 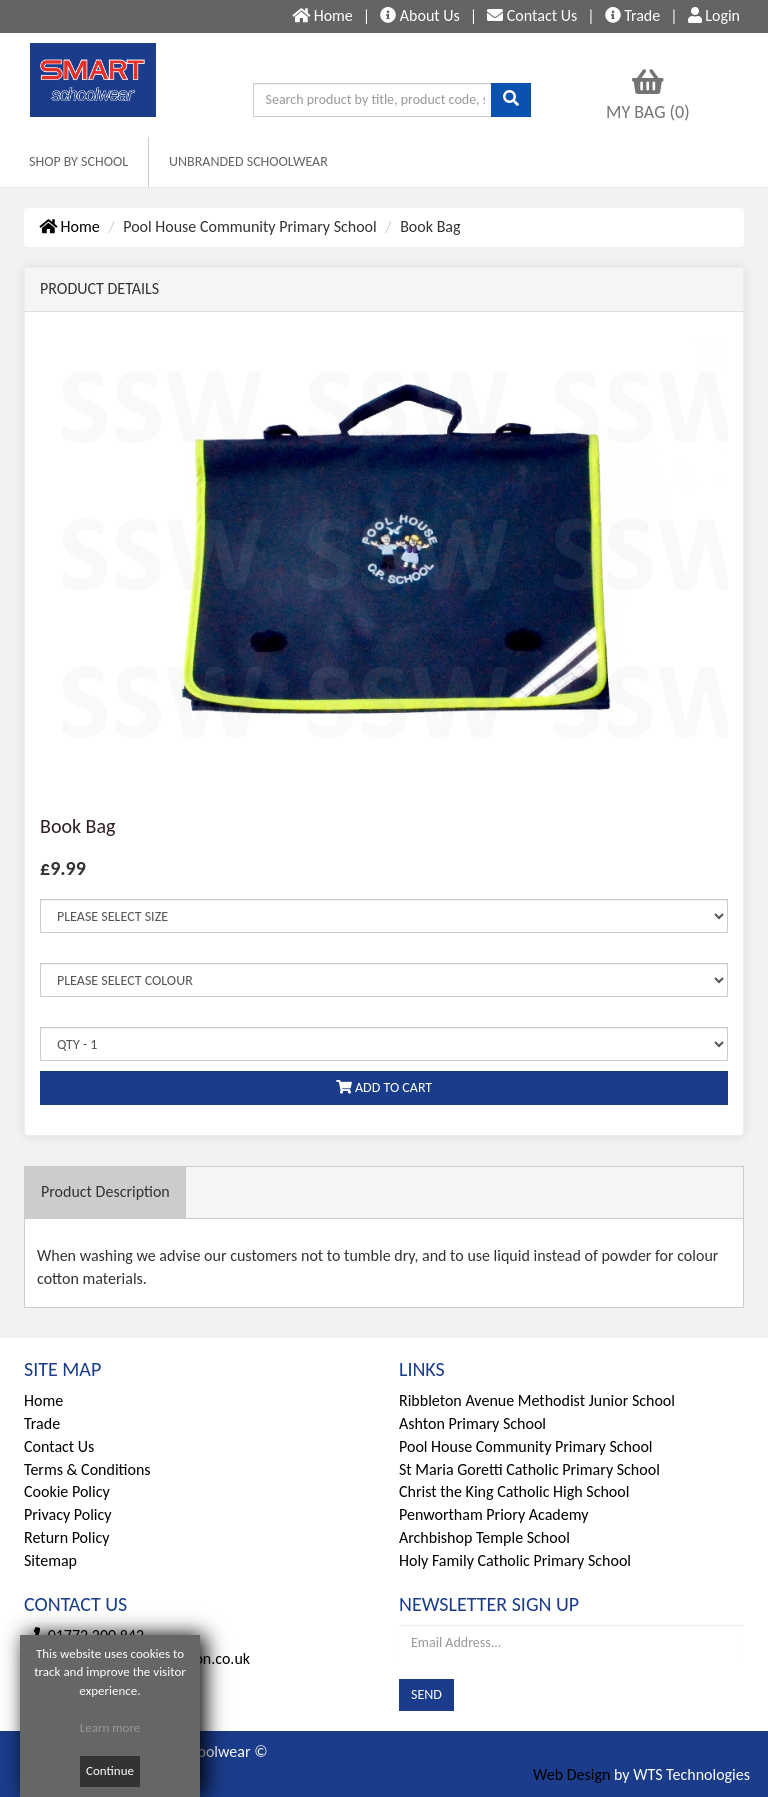 I want to click on Return Policy, so click(x=66, y=1537).